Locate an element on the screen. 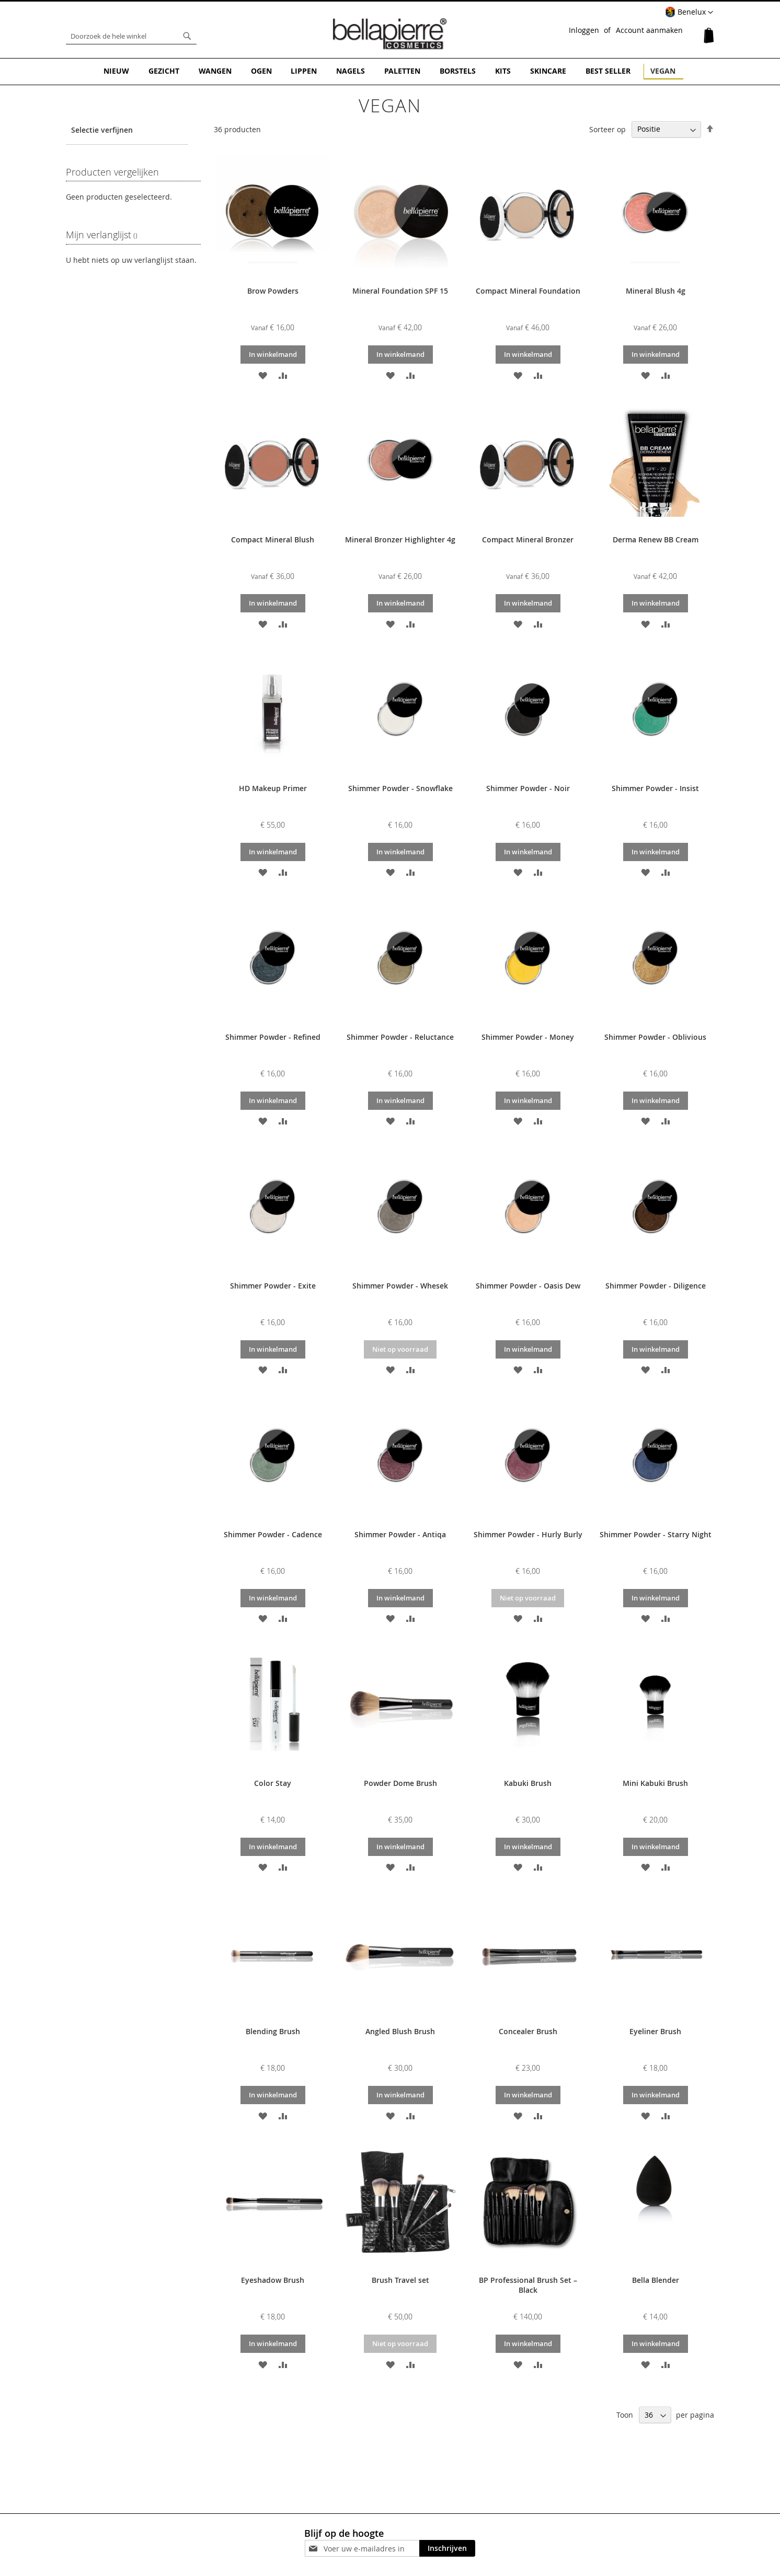  [combobox] is located at coordinates (131, 36).